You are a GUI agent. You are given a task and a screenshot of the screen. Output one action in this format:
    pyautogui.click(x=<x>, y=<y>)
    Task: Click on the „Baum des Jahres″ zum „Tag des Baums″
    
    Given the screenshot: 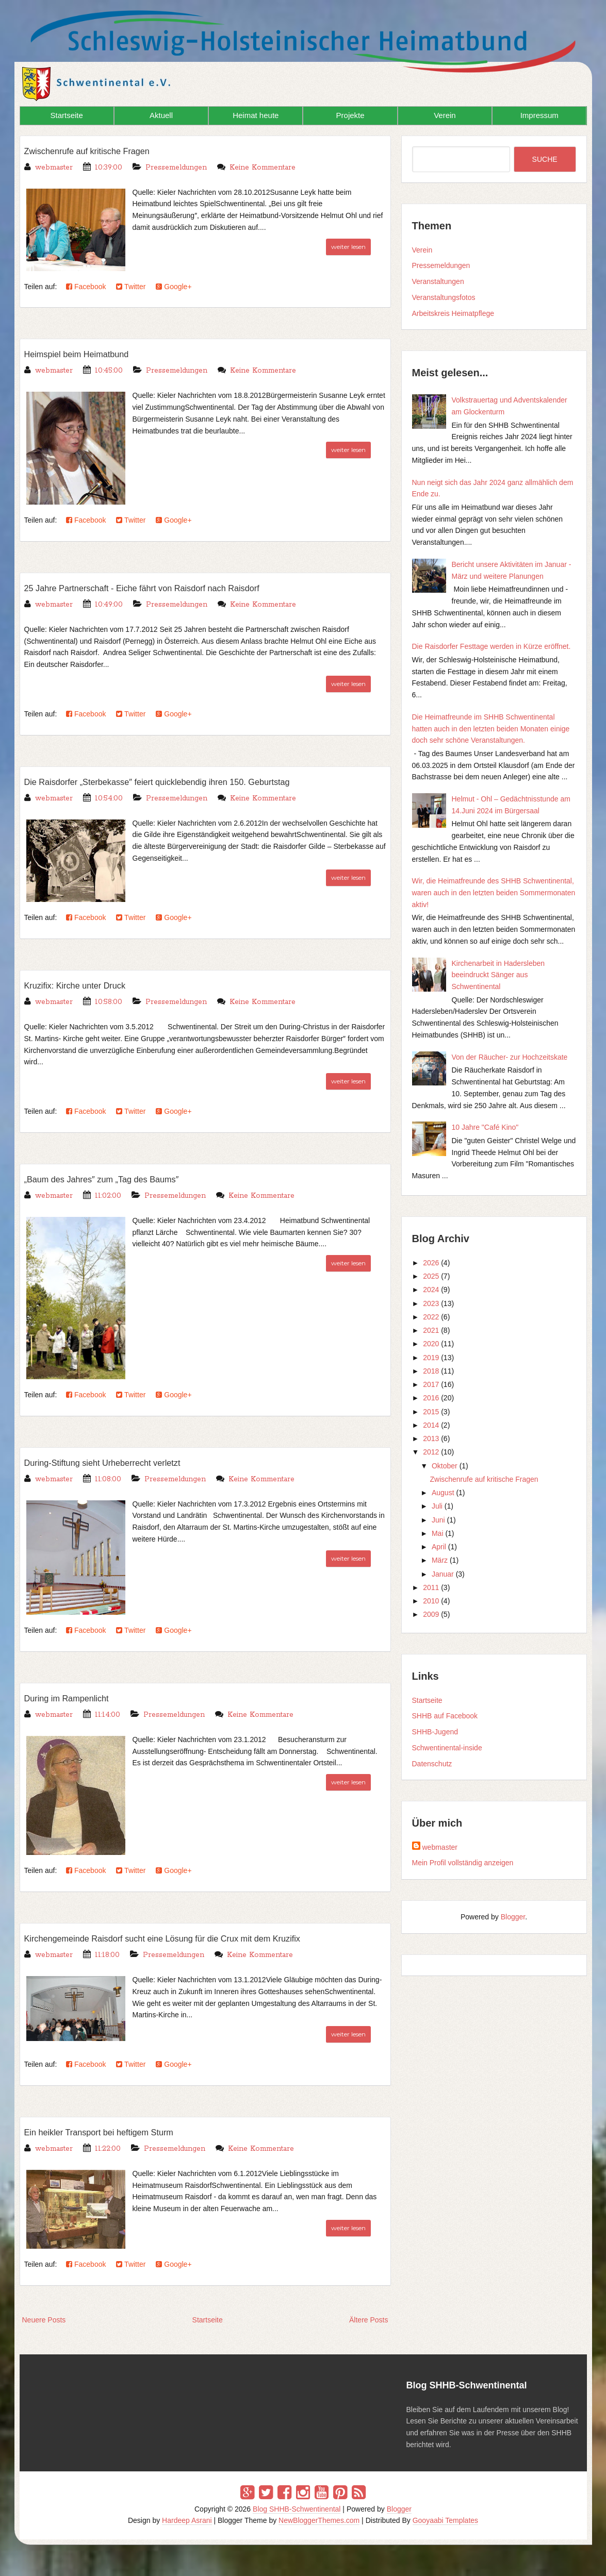 What is the action you would take?
    pyautogui.click(x=119, y=1178)
    